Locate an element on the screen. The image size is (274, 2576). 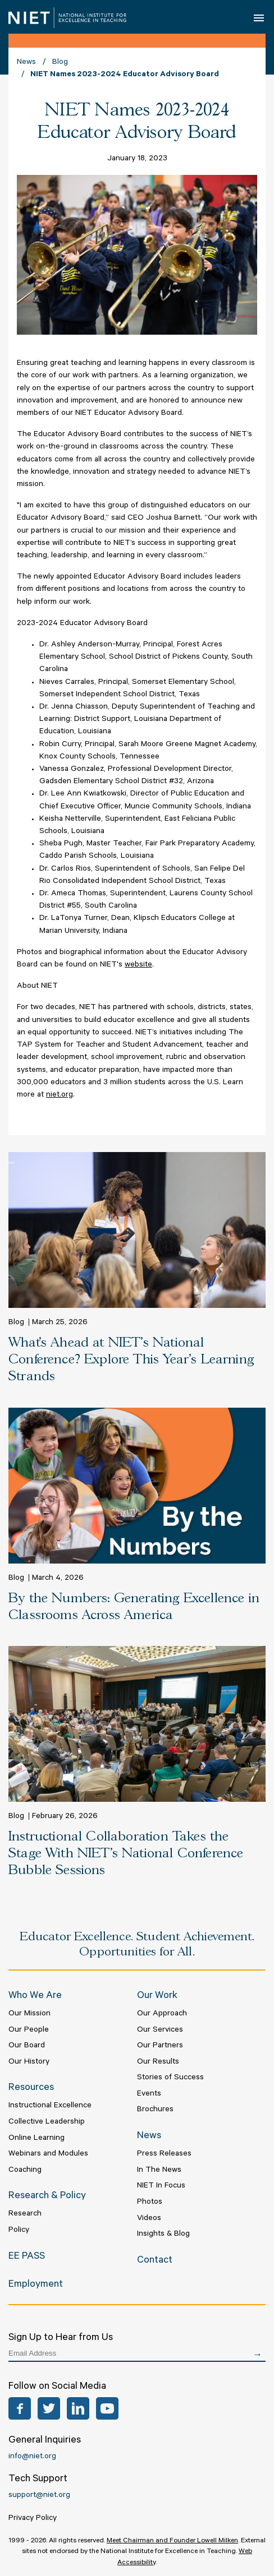
Coaching is located at coordinates (25, 2170).